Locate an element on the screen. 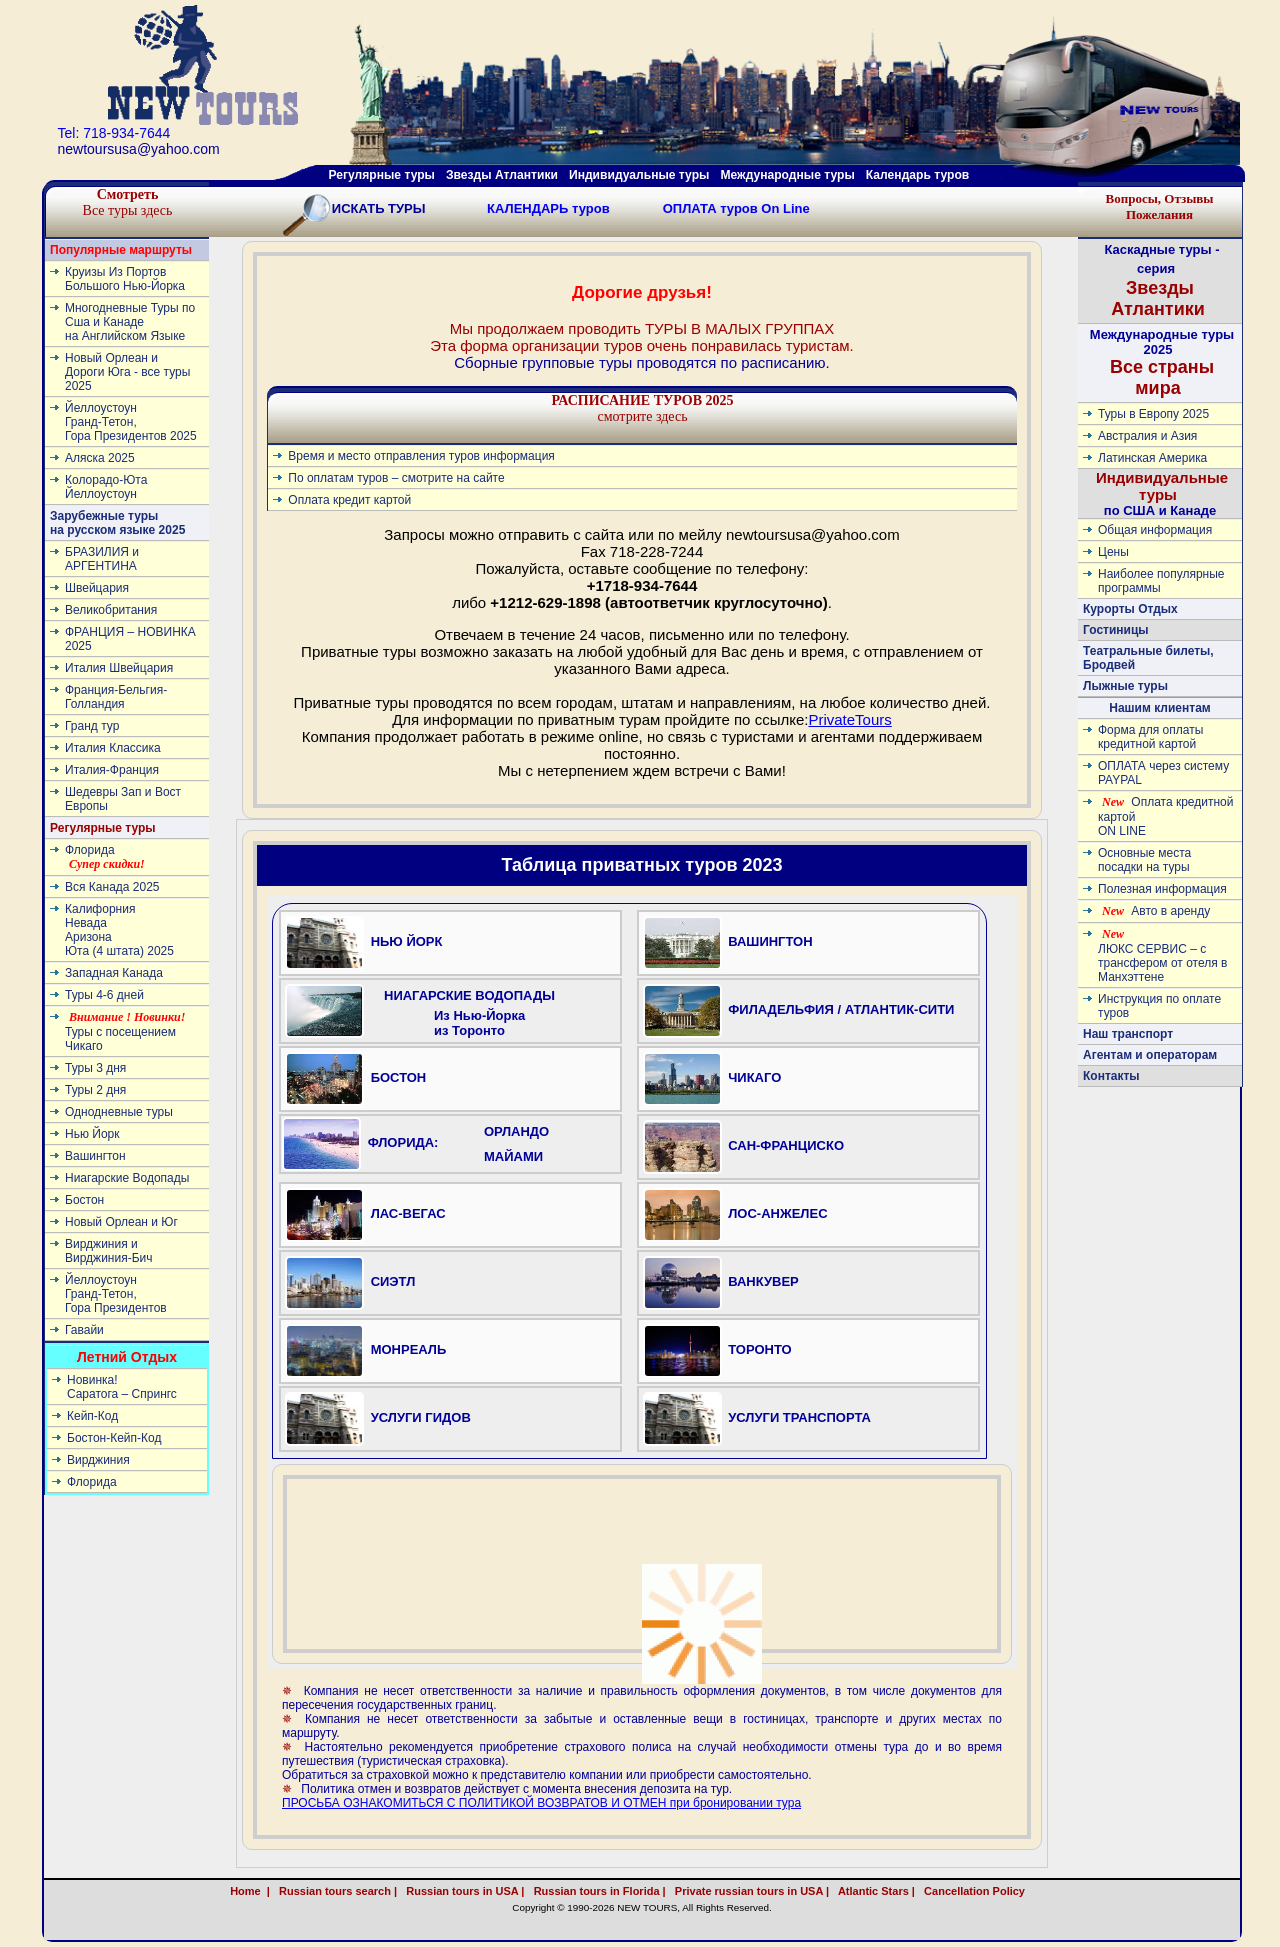  Наиболее популярные программы is located at coordinates (1161, 581).